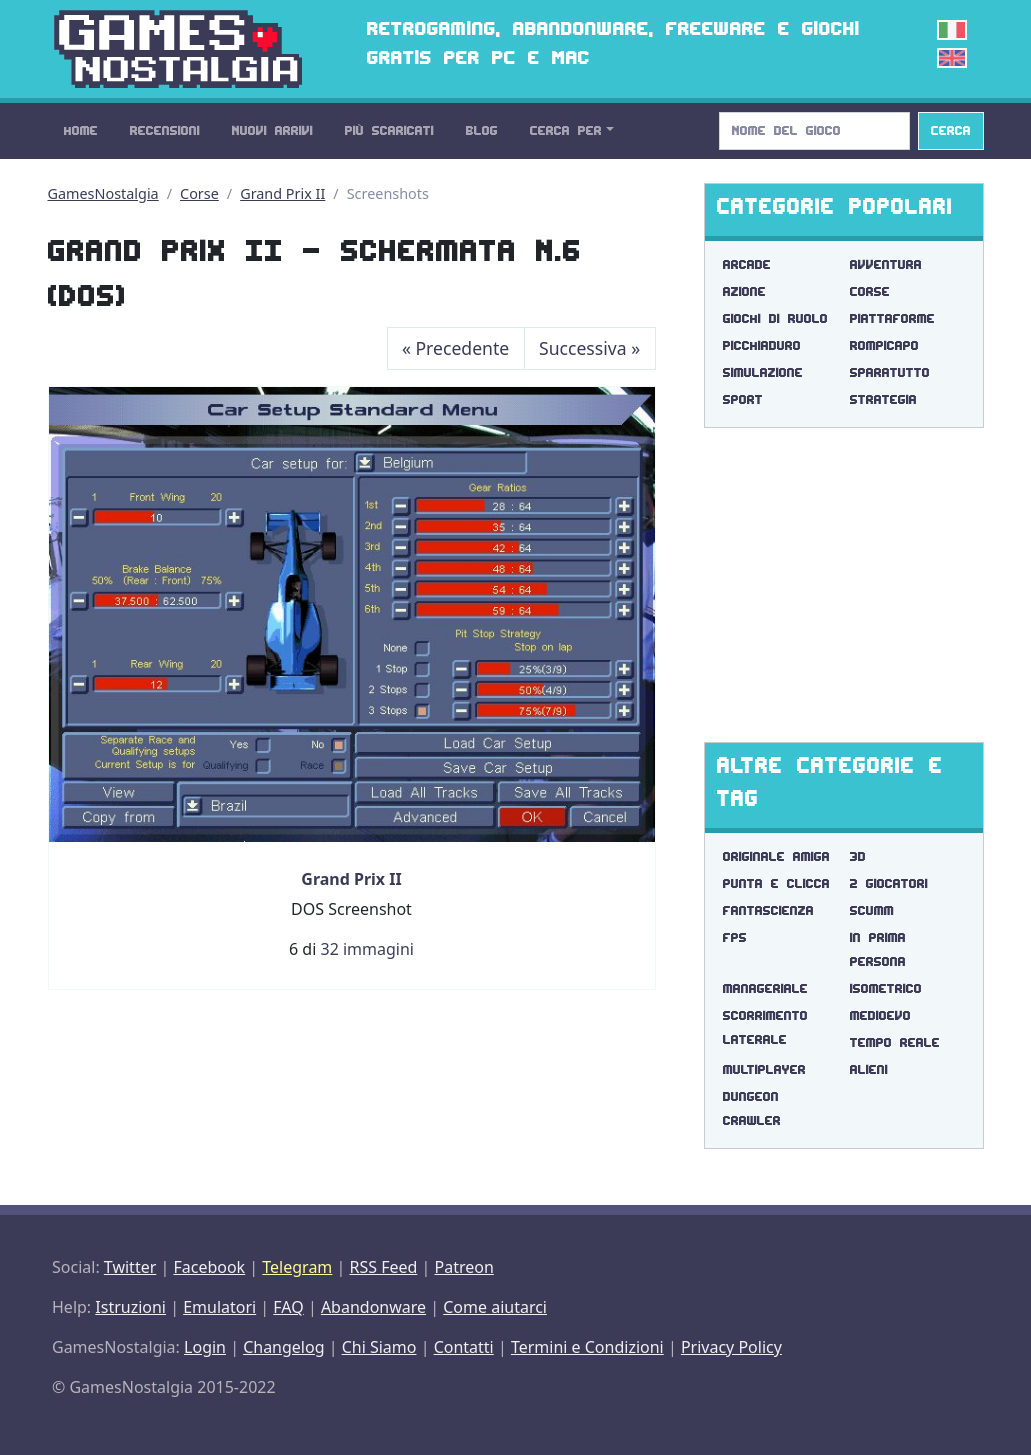 The image size is (1031, 1455). I want to click on isometrico, so click(886, 988).